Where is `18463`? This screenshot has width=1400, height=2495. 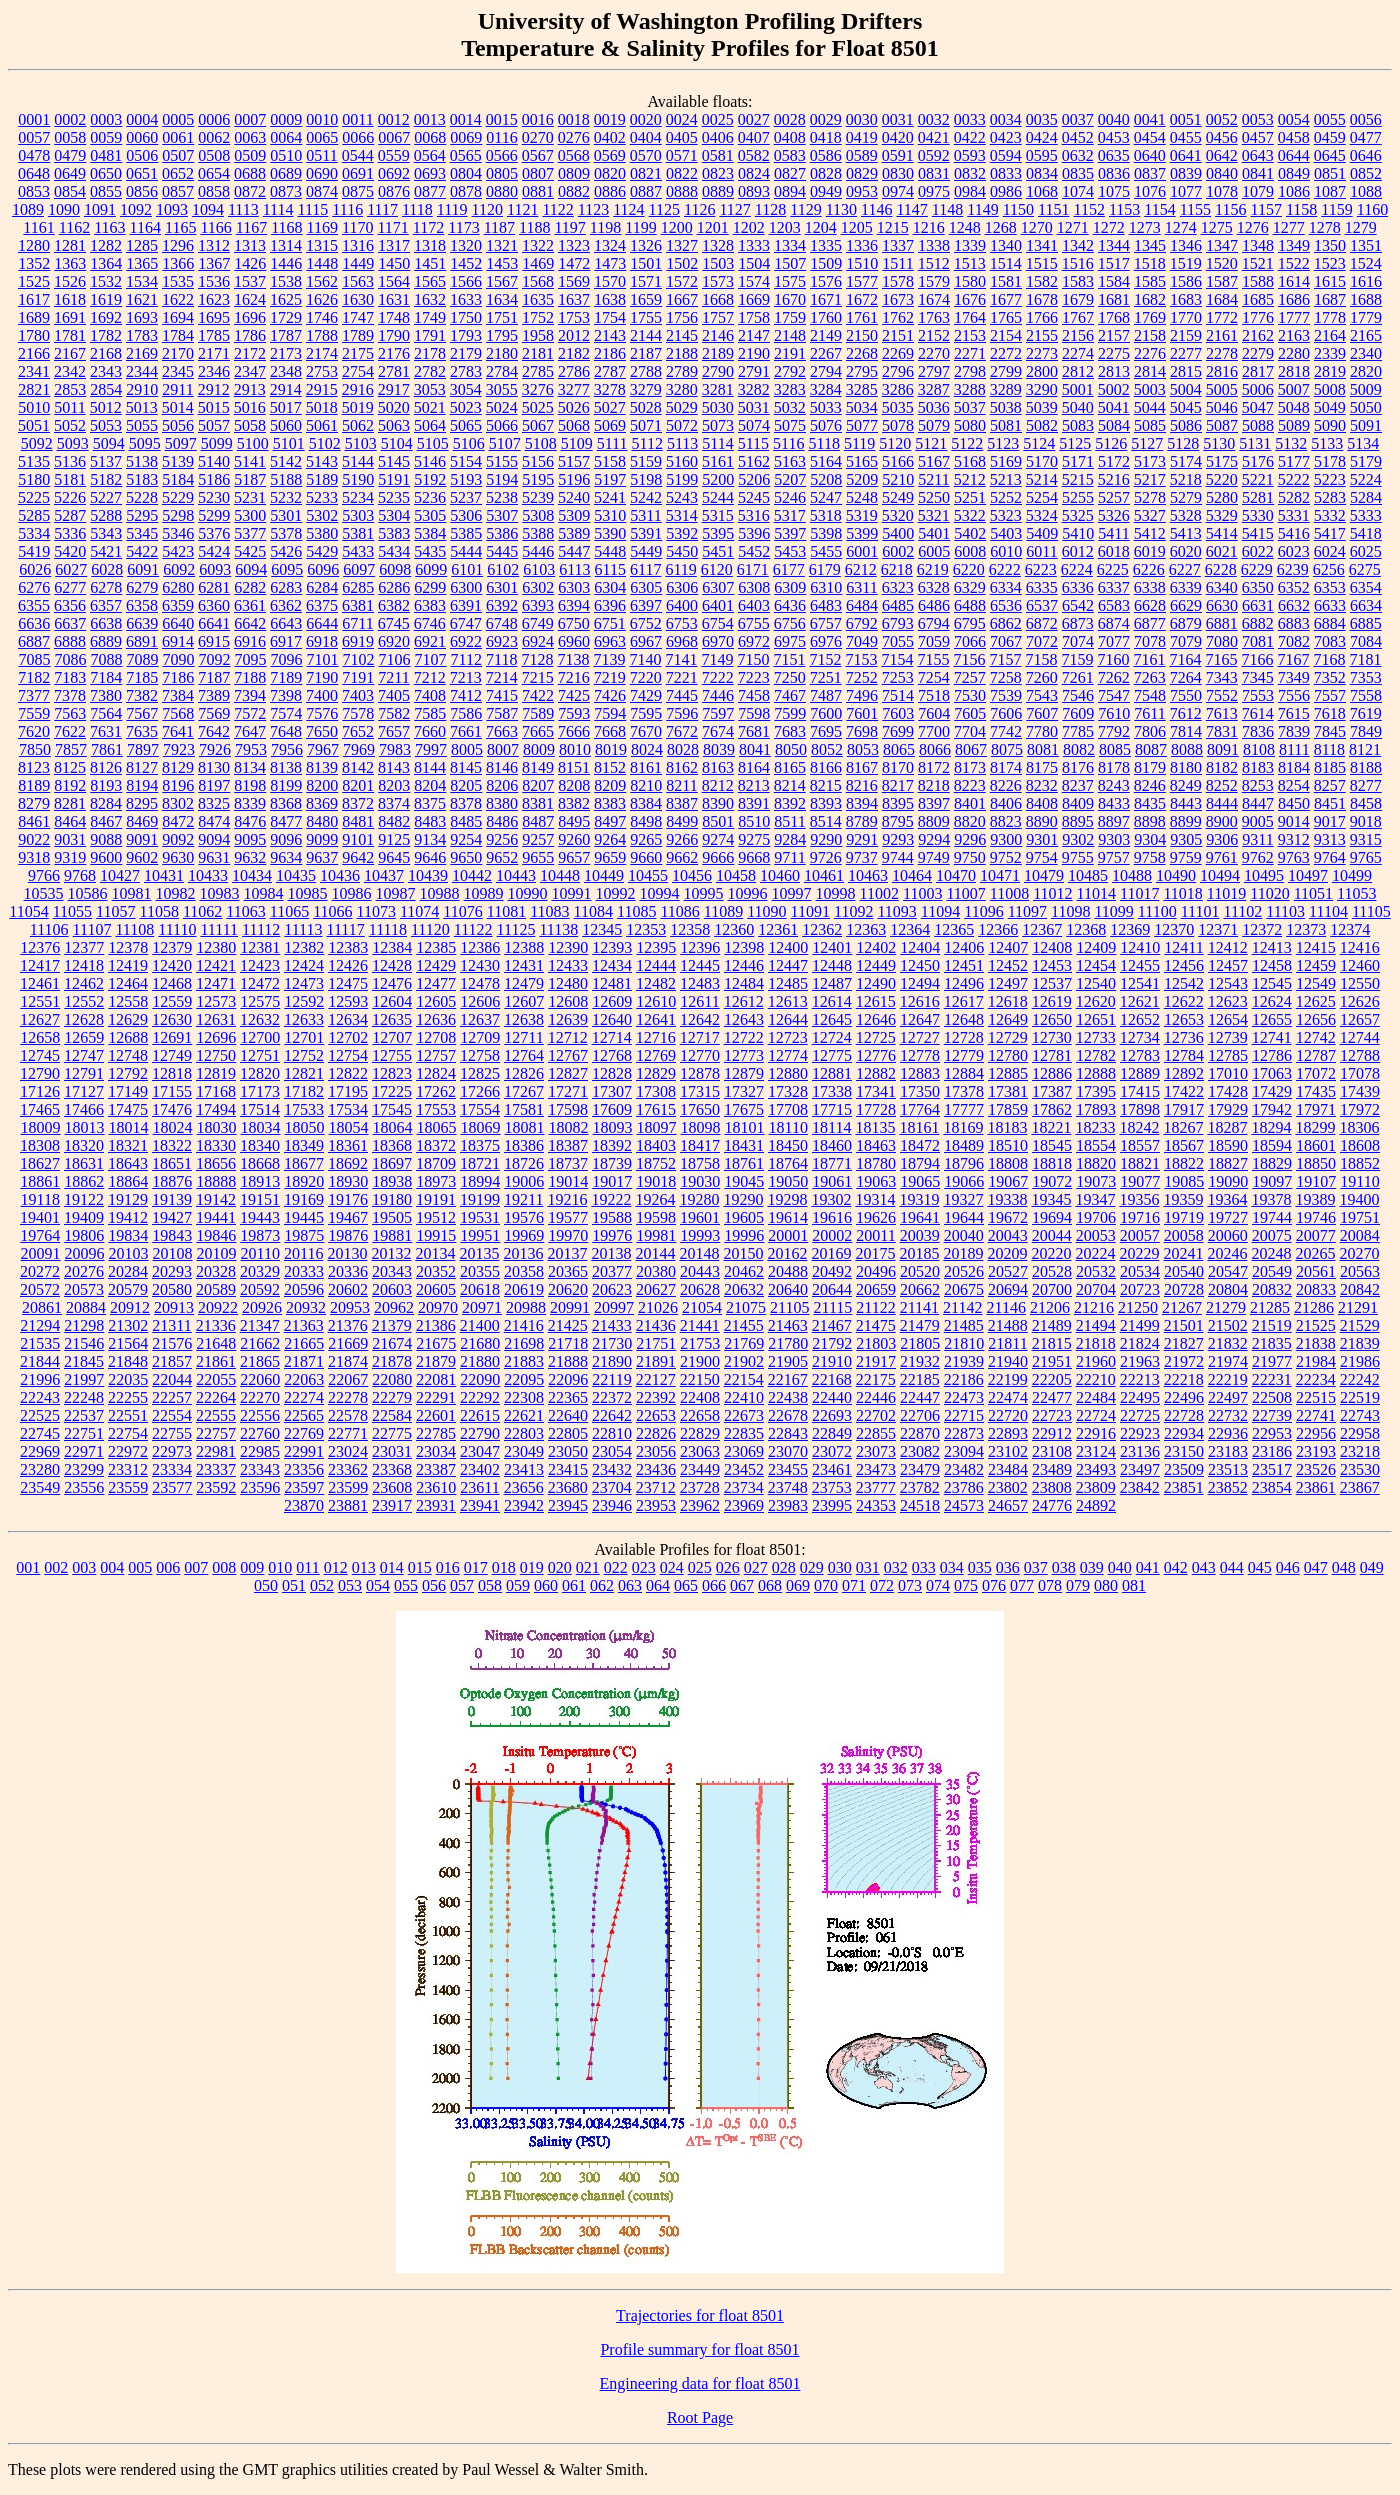 18463 is located at coordinates (876, 1145).